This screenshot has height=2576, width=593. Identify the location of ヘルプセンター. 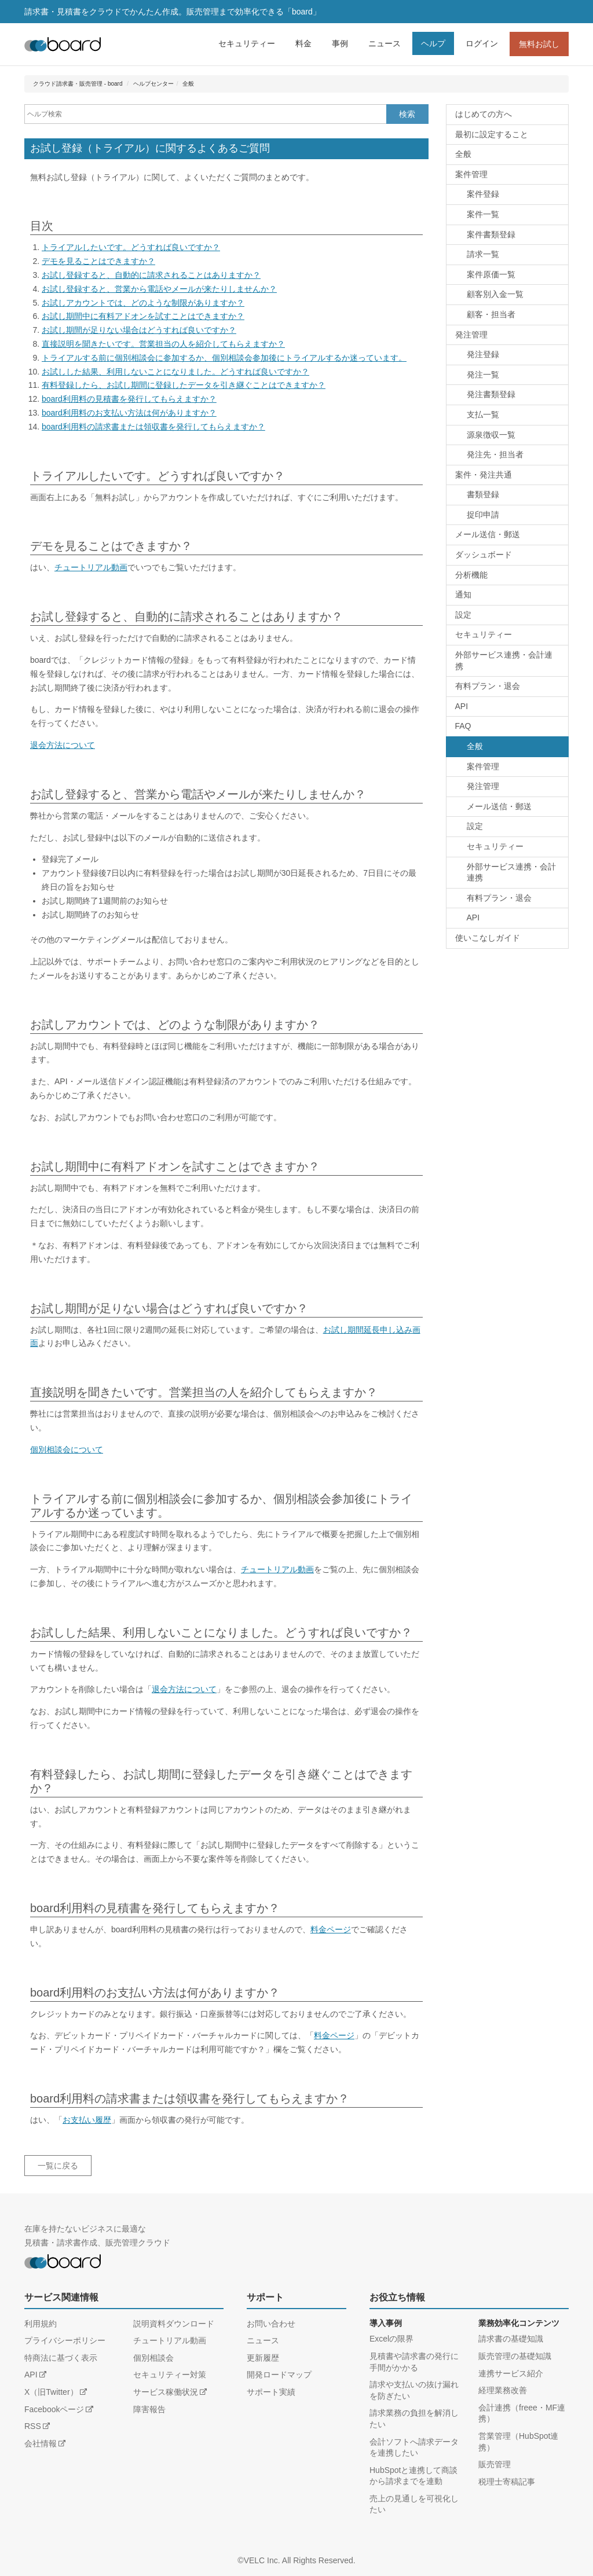
(153, 83).